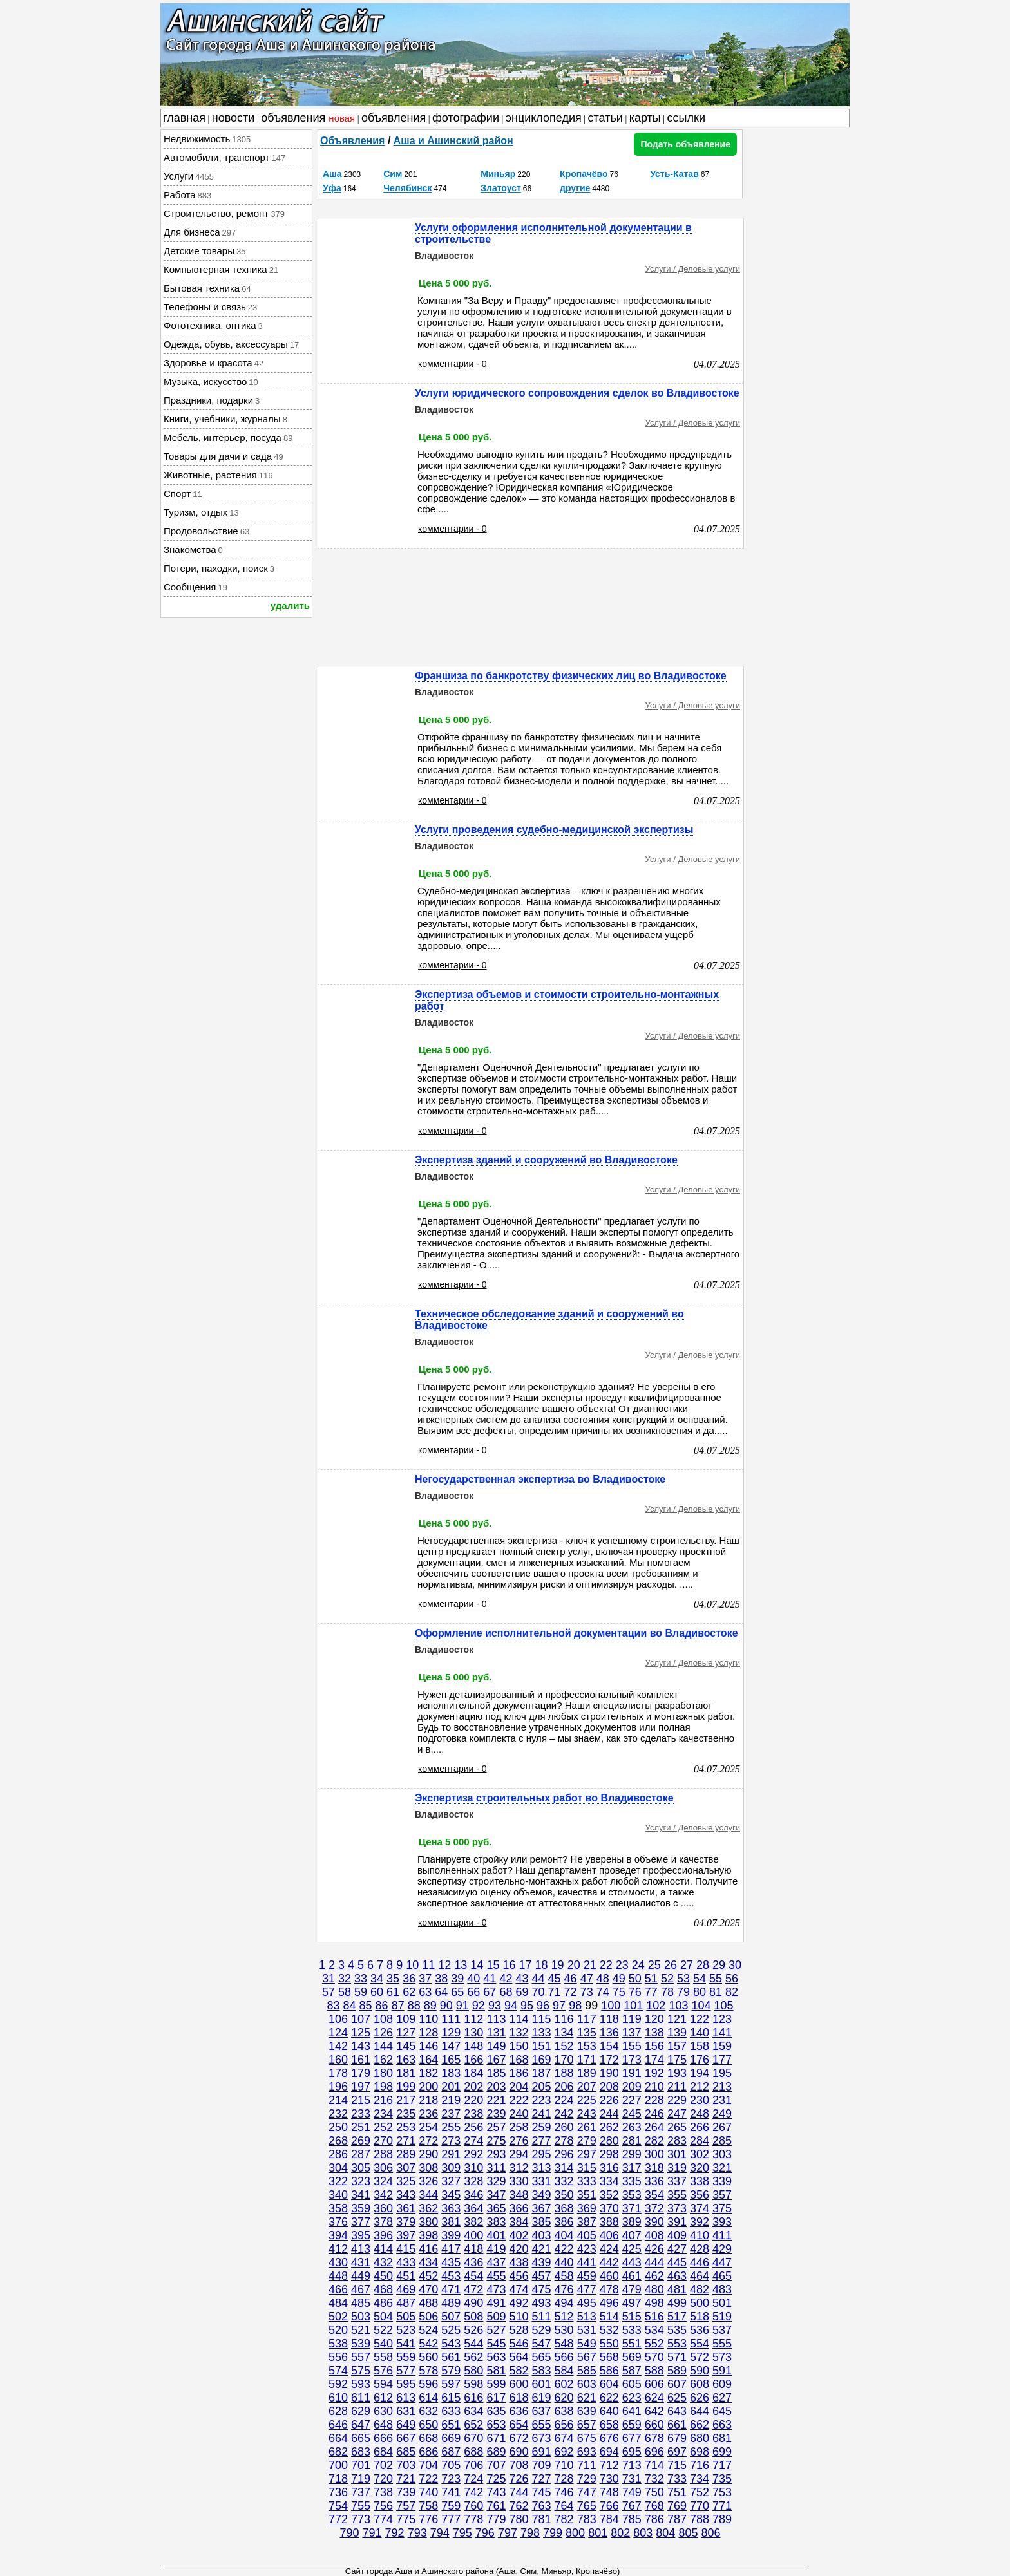 The width and height of the screenshot is (1010, 2576). What do you see at coordinates (586, 2330) in the screenshot?
I see `531` at bounding box center [586, 2330].